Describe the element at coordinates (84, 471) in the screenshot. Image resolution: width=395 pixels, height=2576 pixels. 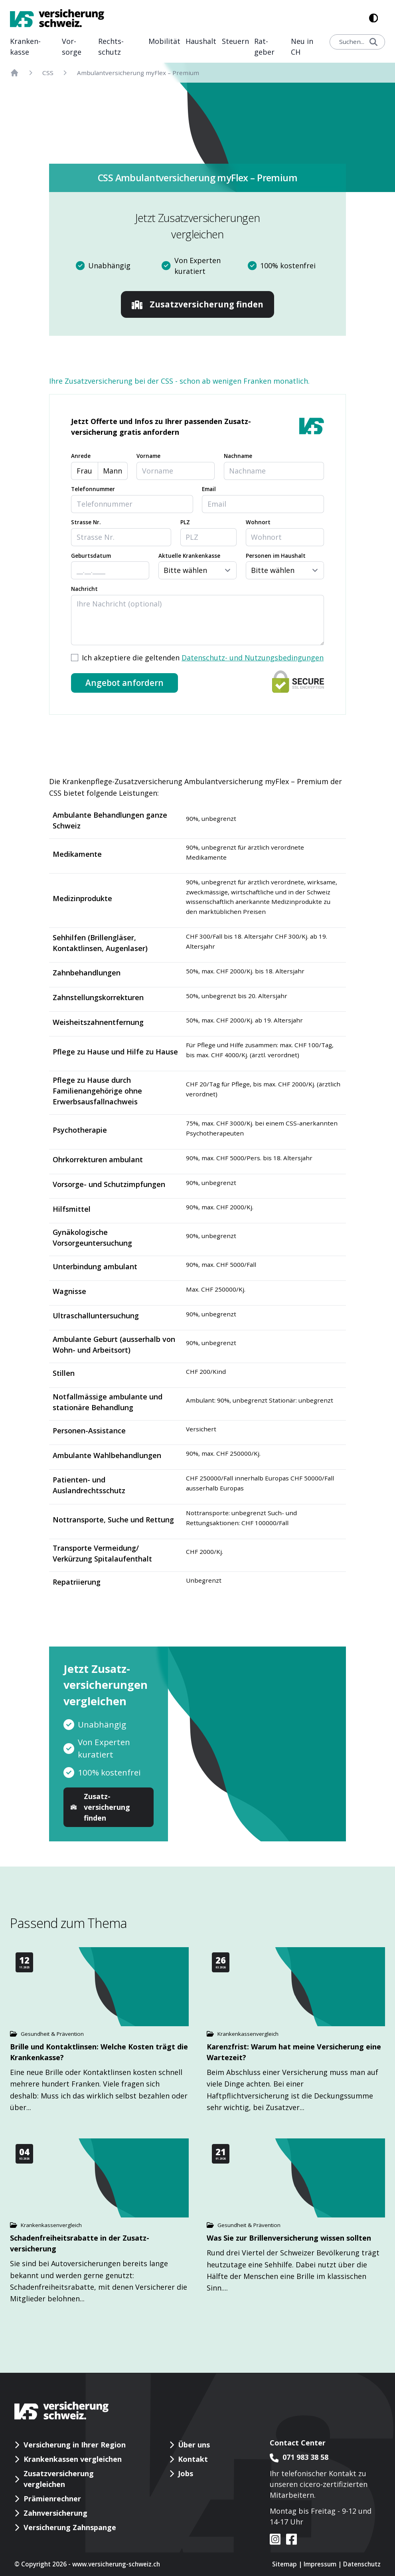
I see `Frau` at that location.